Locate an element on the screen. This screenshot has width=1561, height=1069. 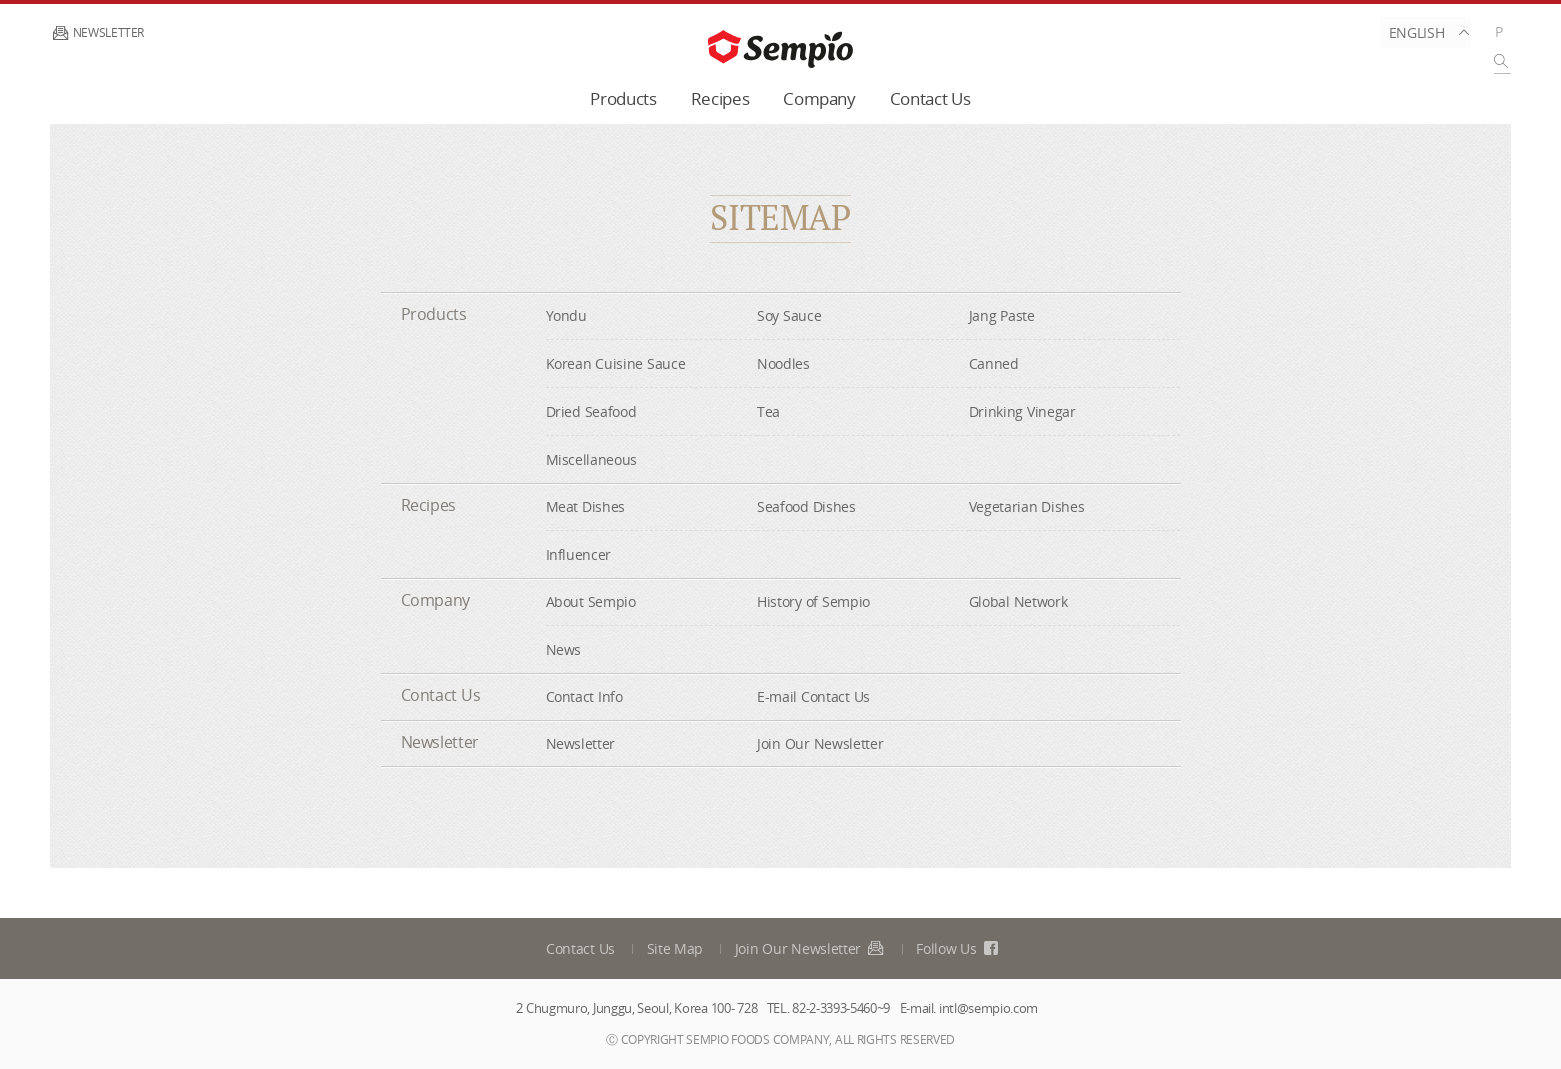
Site Map is located at coordinates (675, 948).